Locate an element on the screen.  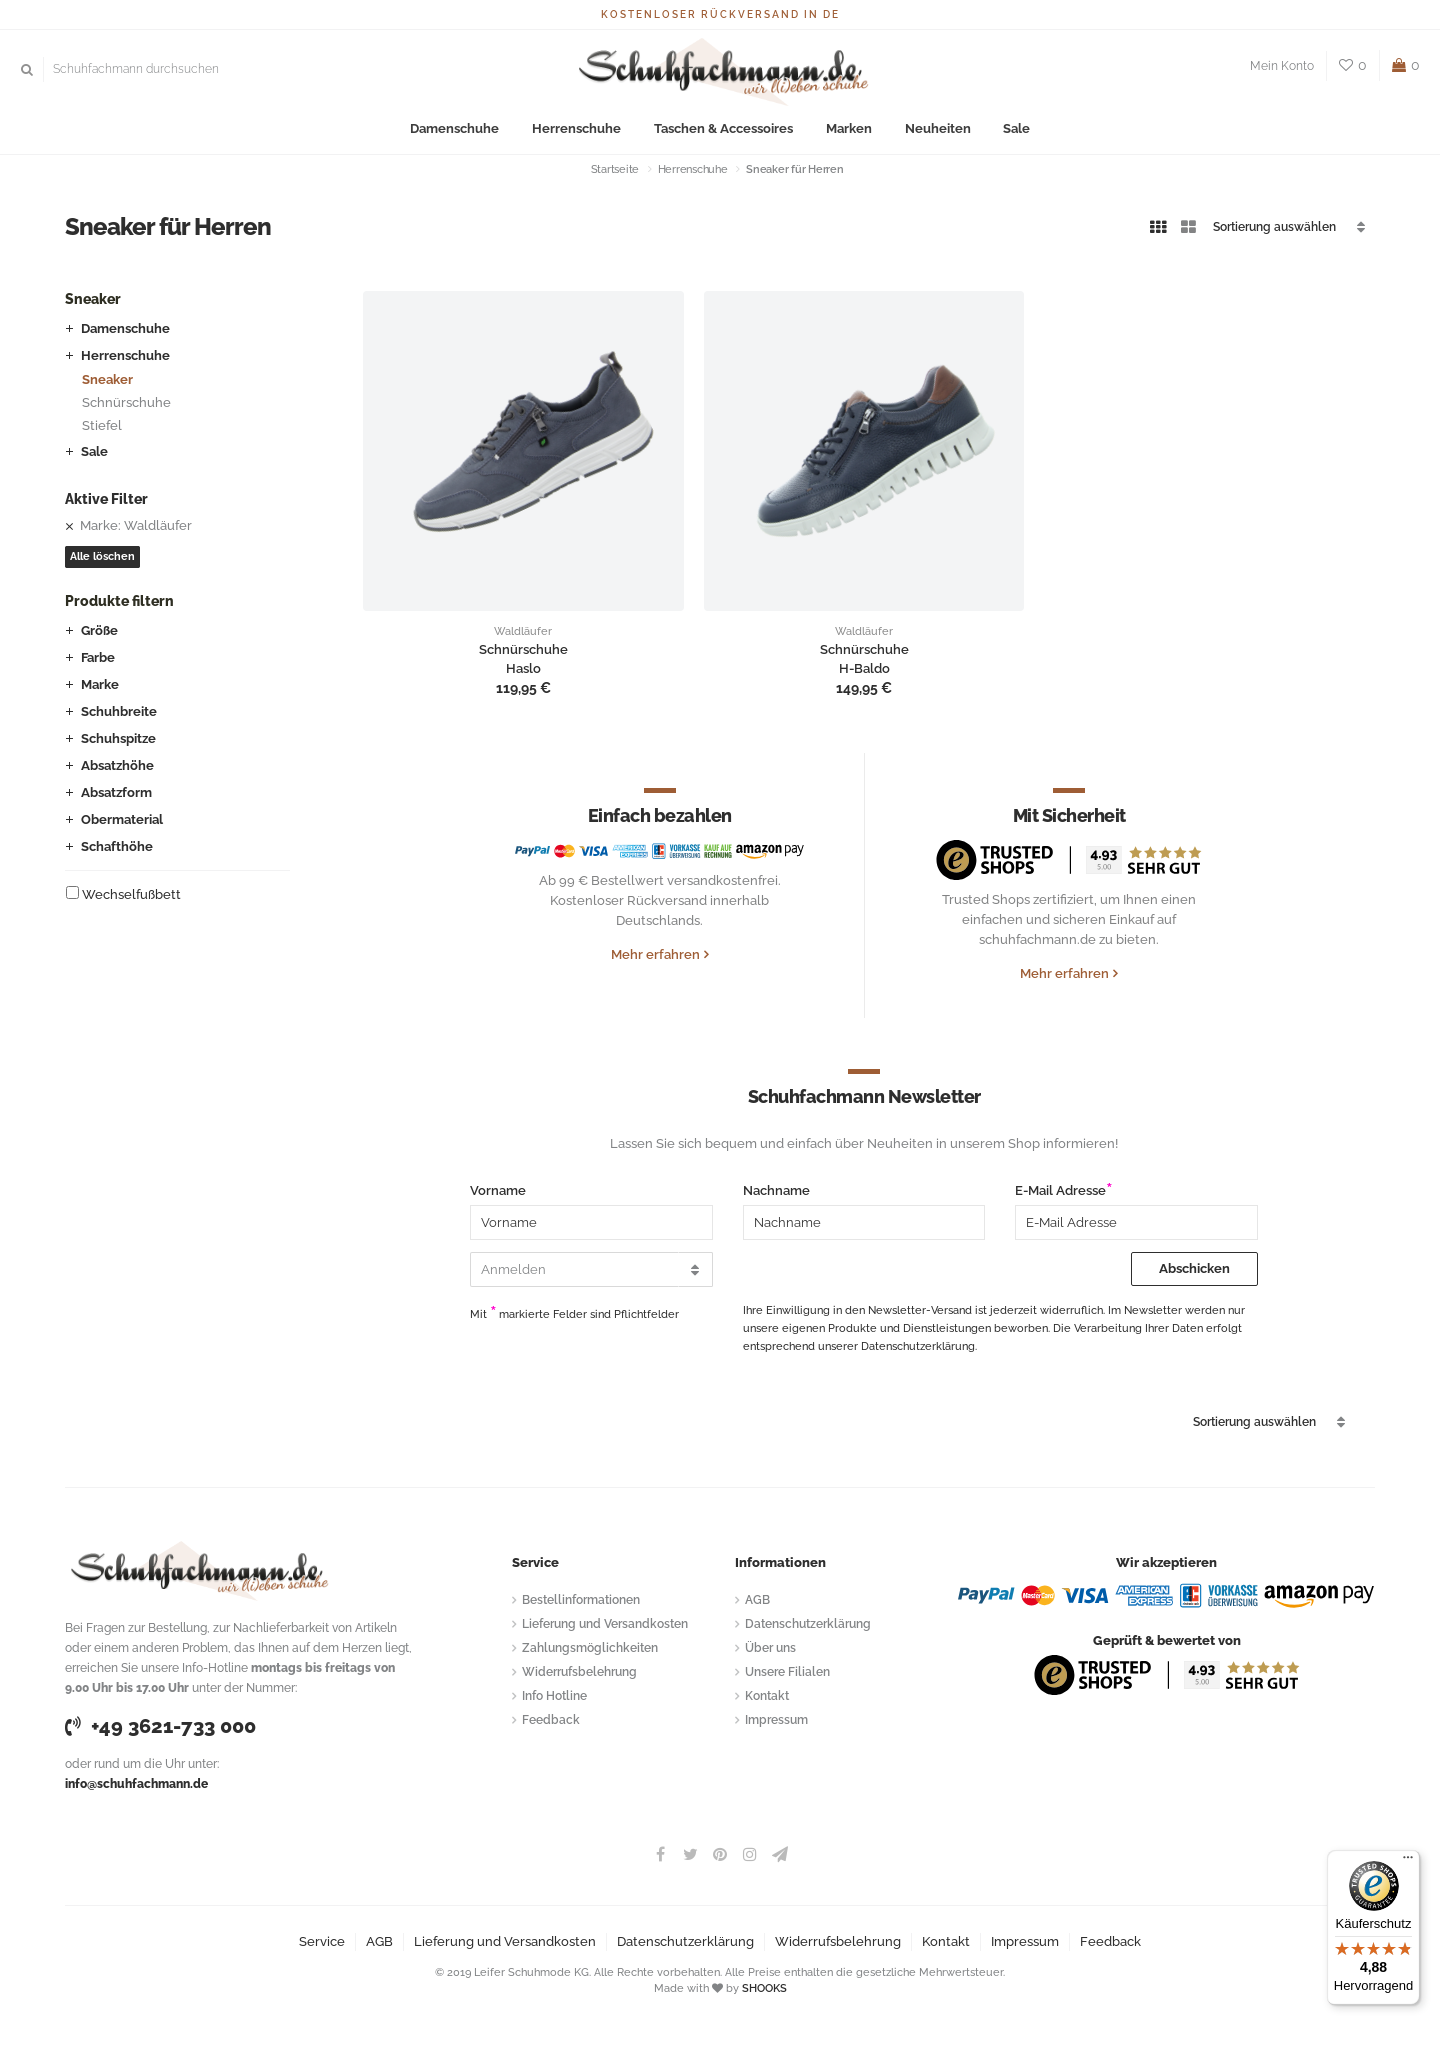
Mein Konto is located at coordinates (1282, 66).